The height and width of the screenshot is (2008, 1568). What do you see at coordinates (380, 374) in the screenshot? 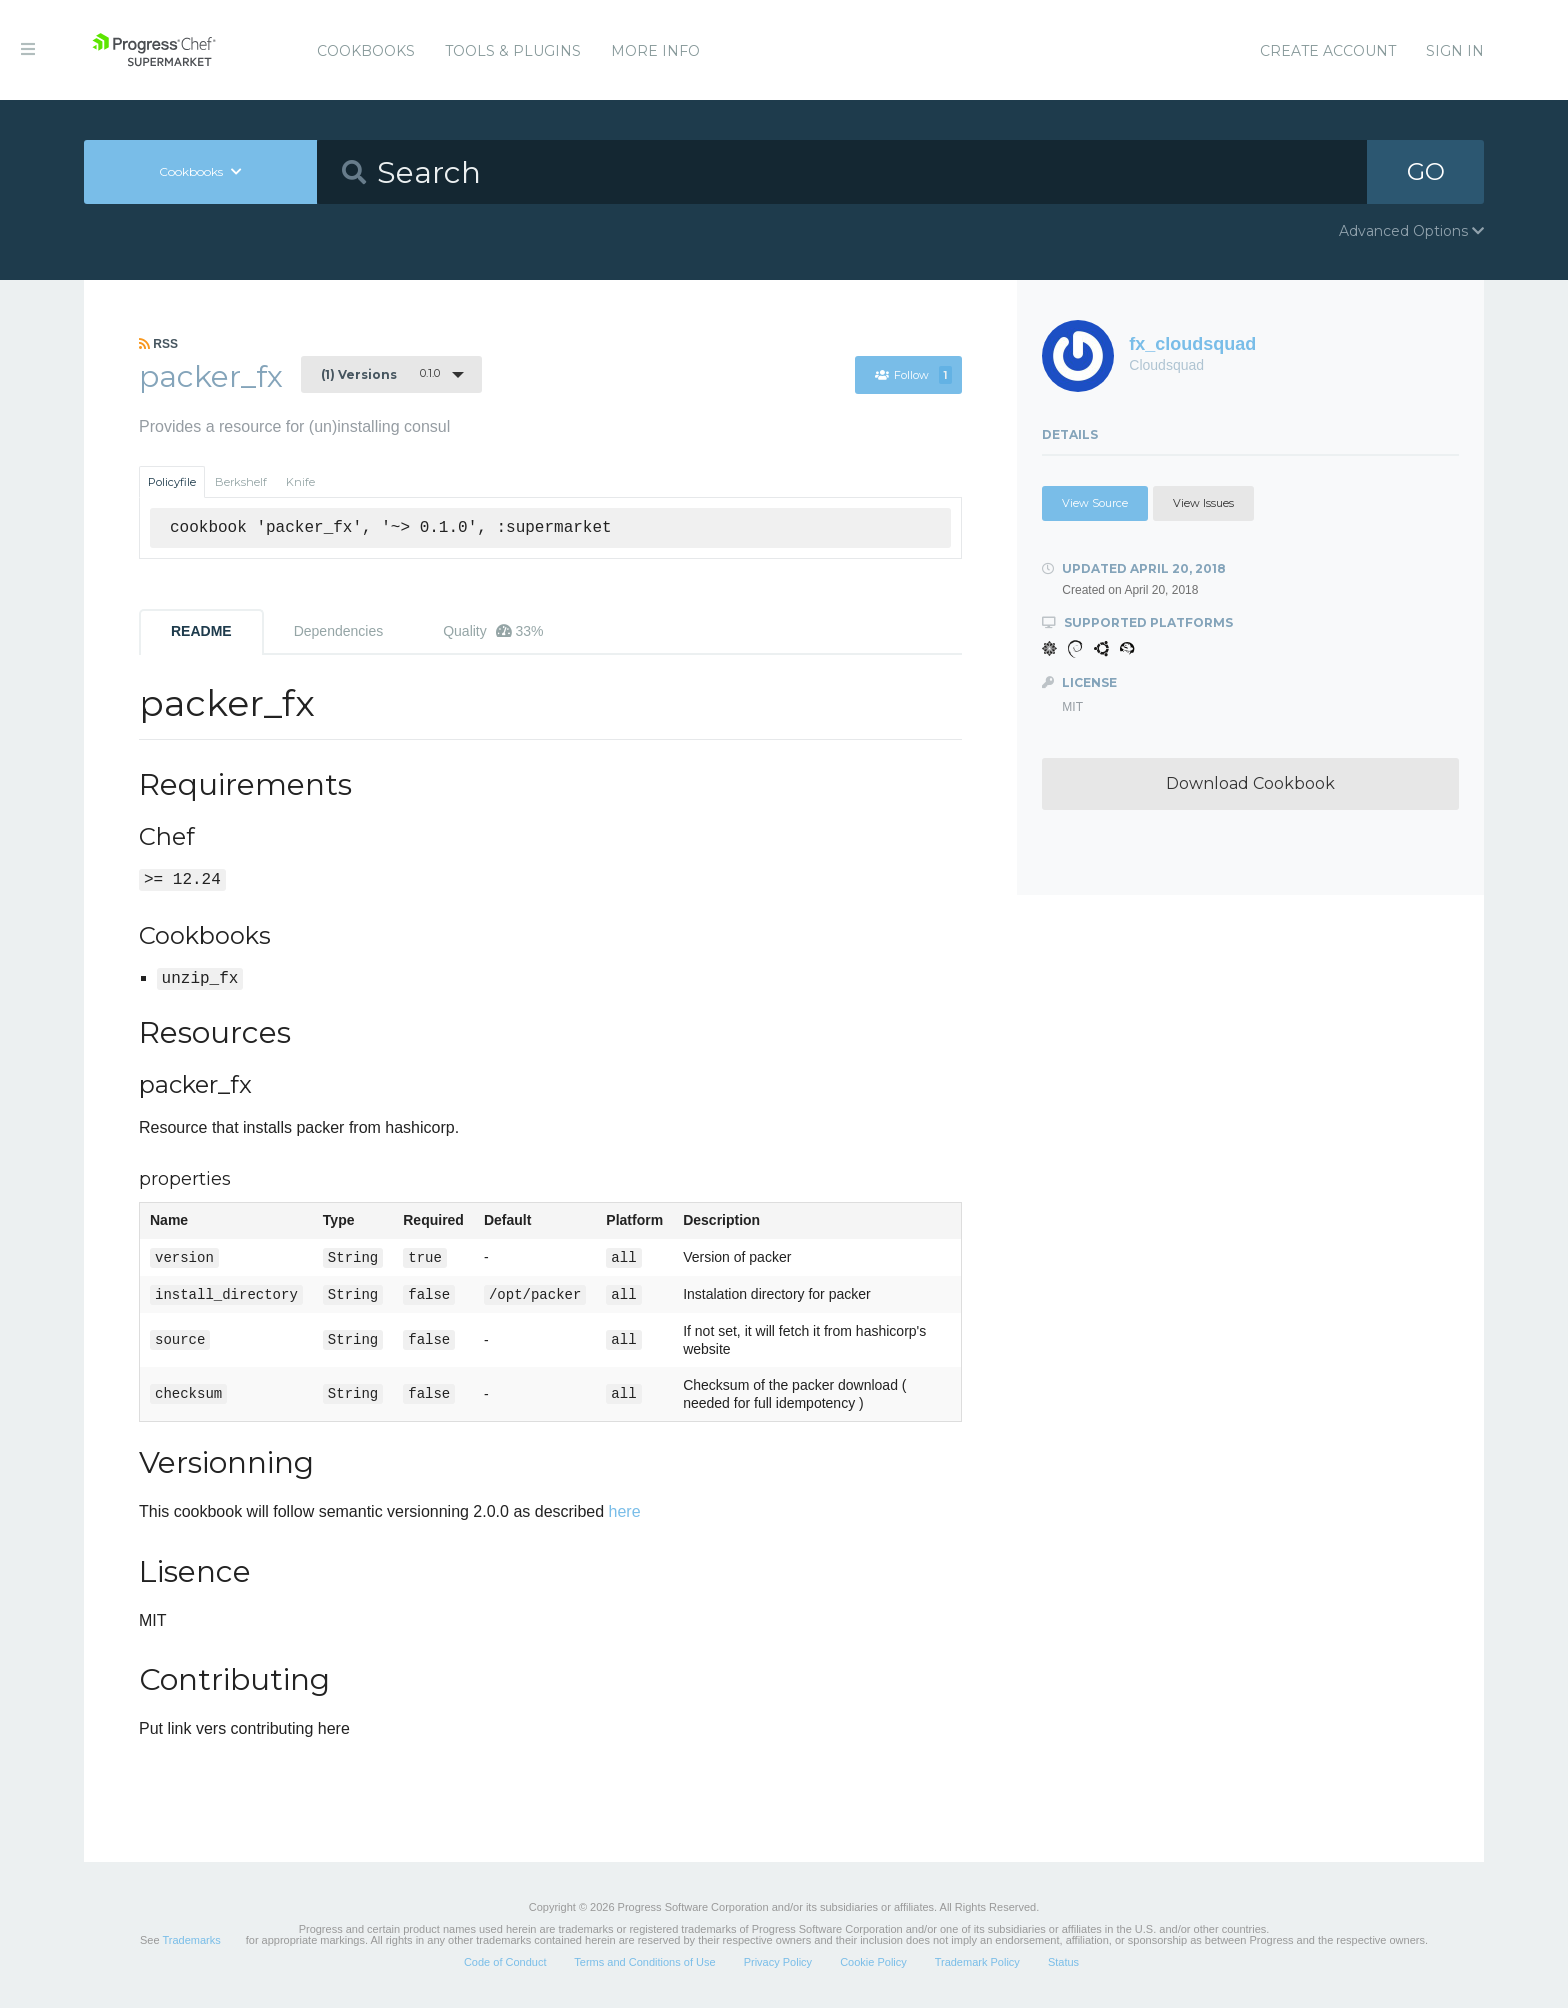
I see `0.1.0` at bounding box center [380, 374].